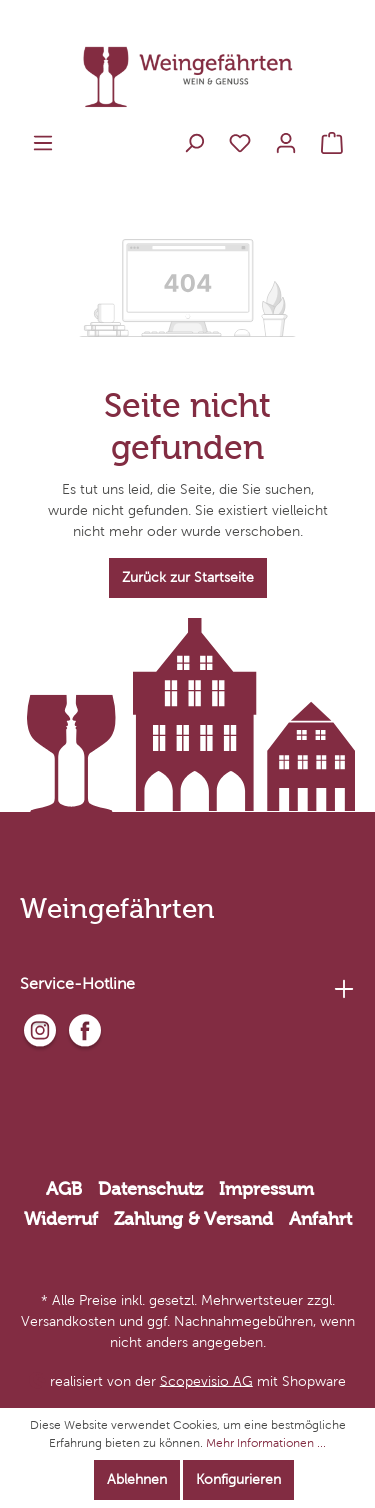 This screenshot has width=375, height=1508. I want to click on Versandkosten, so click(68, 1321).